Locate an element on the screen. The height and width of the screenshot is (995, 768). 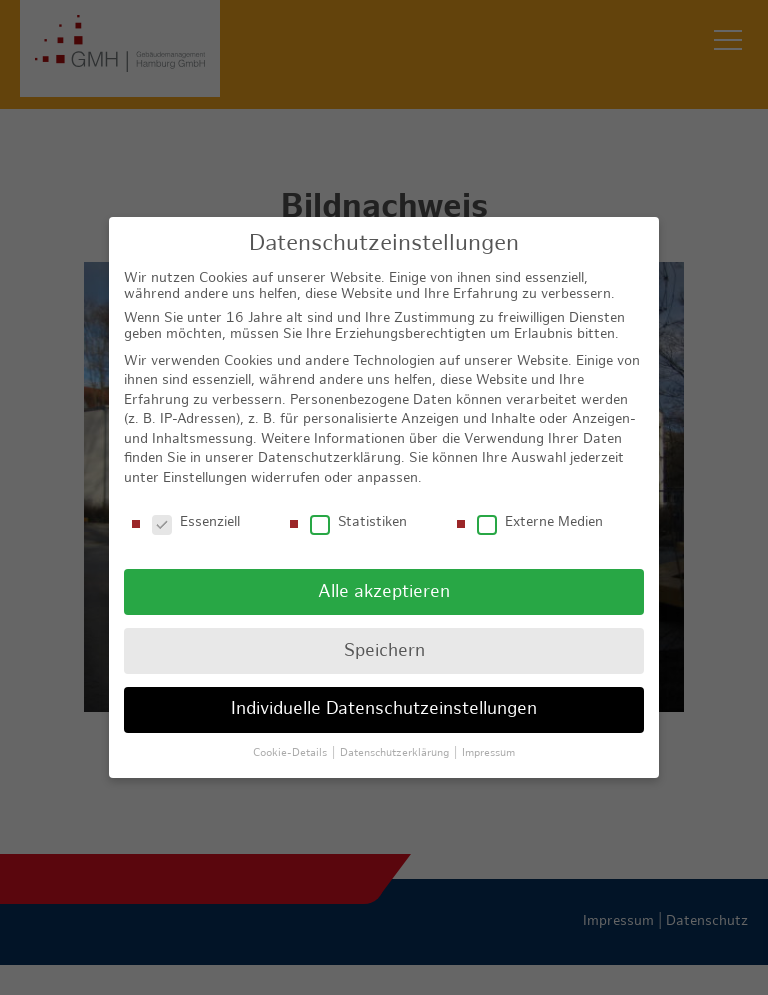
Essenziell is located at coordinates (196, 522).